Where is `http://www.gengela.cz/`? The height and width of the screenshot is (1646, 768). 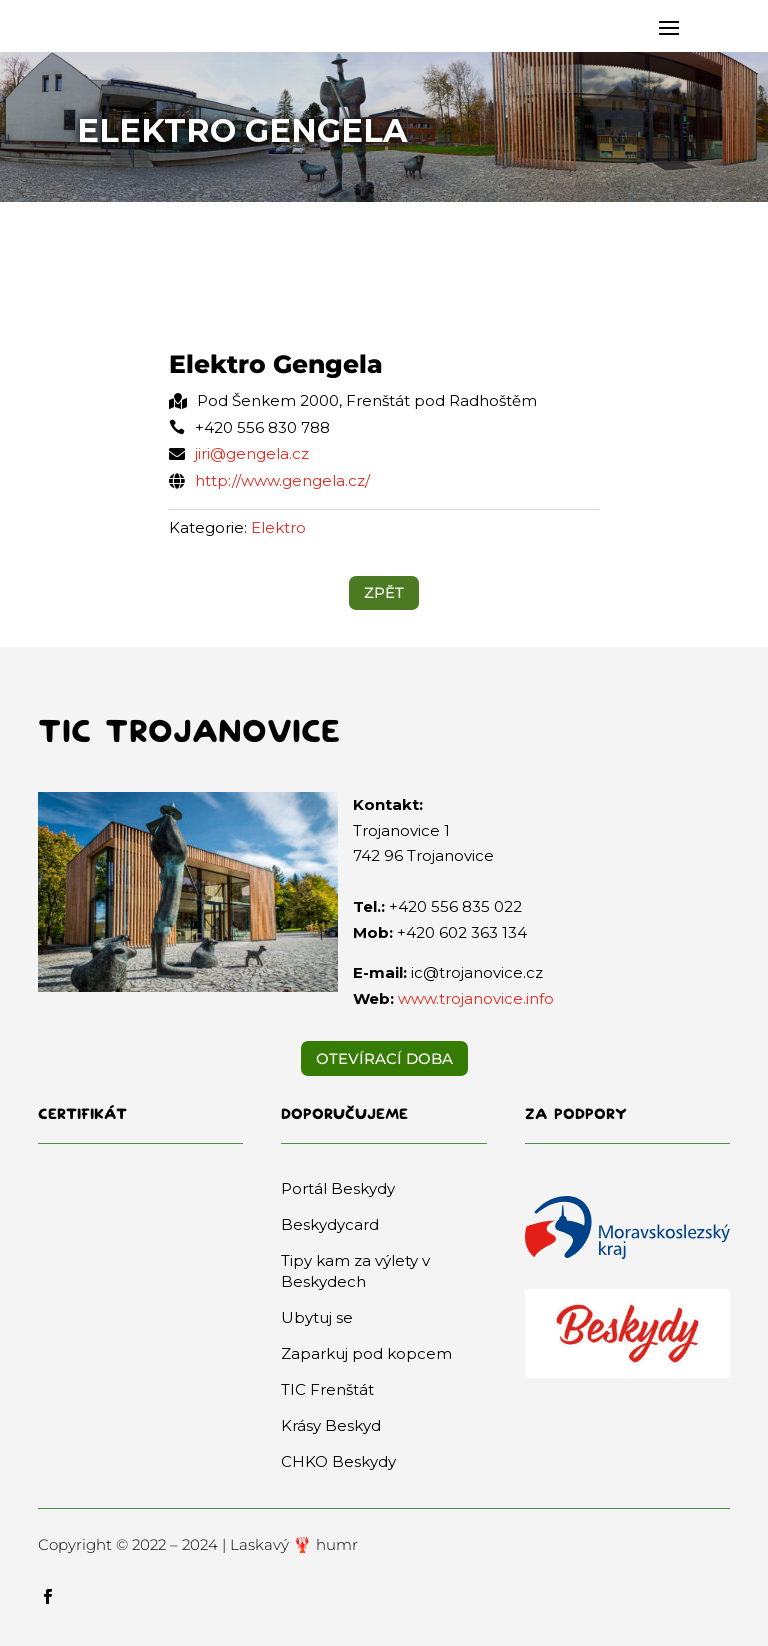
http://www.gengela.cz/ is located at coordinates (282, 480).